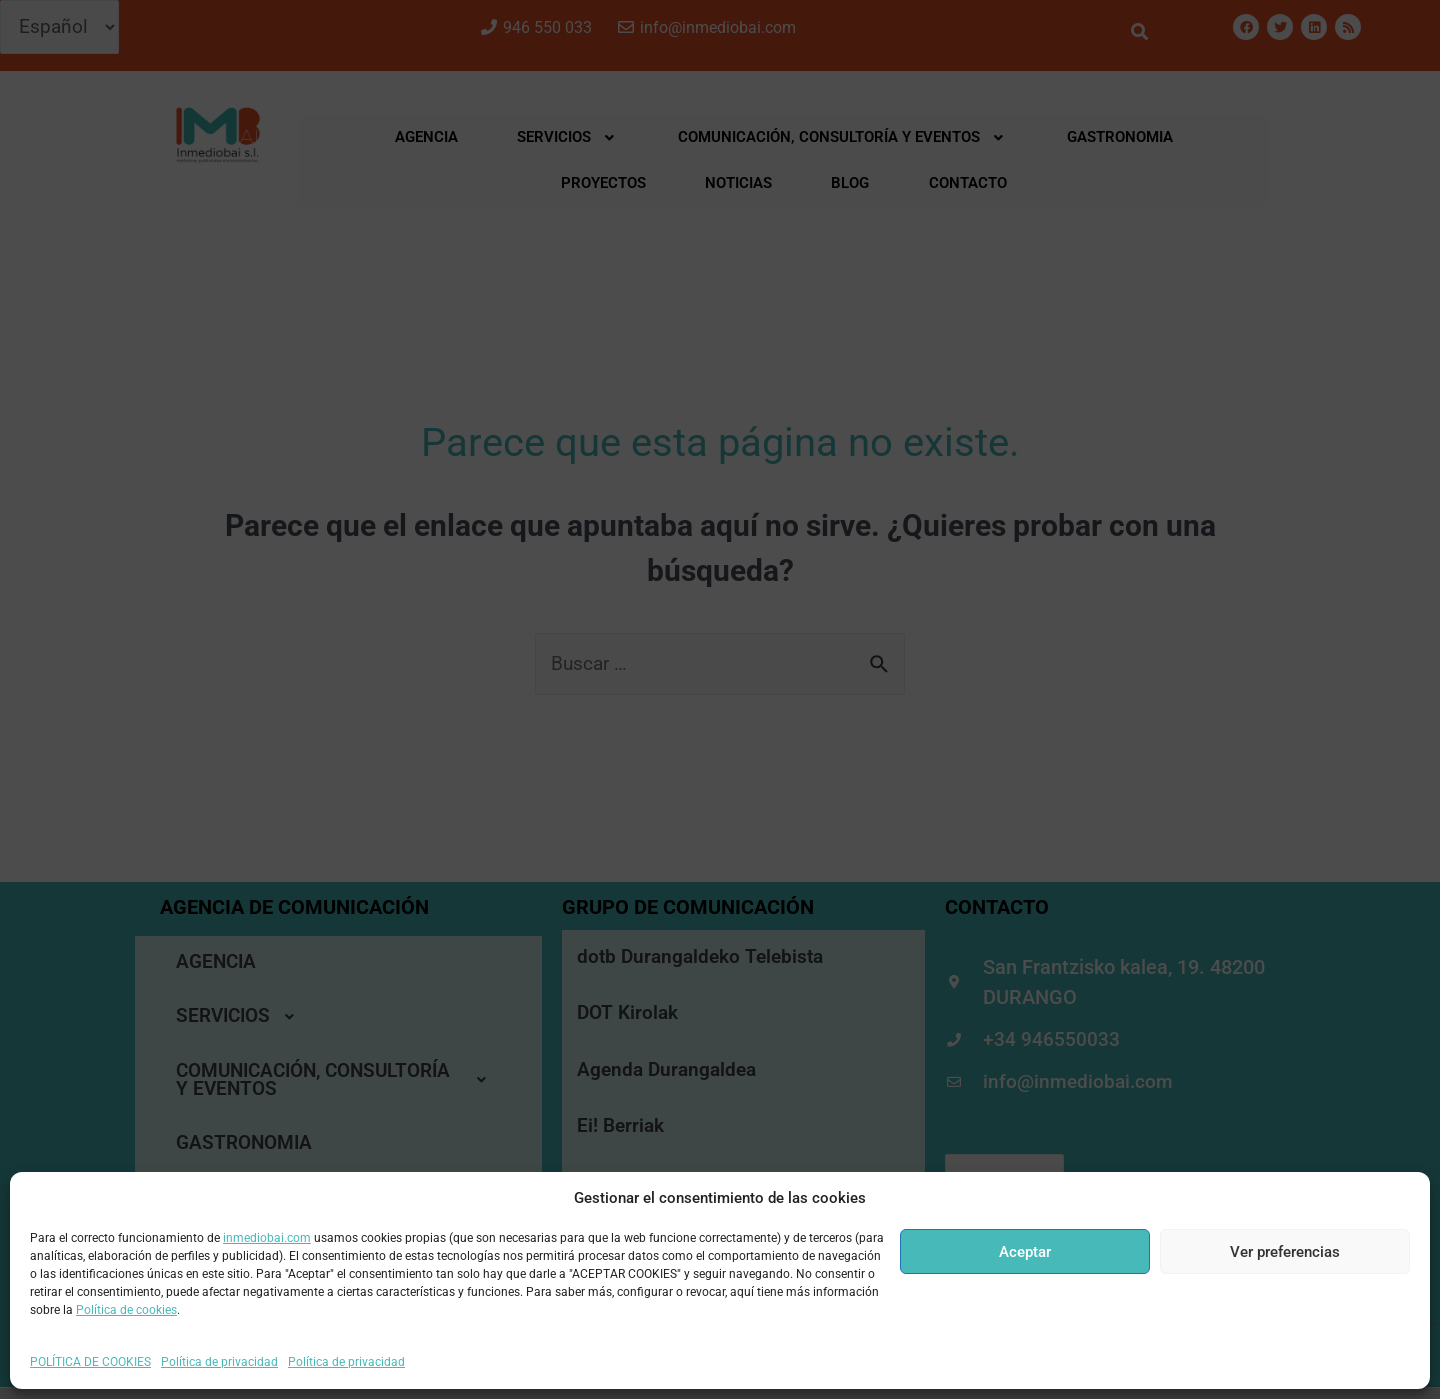 The width and height of the screenshot is (1440, 1399). What do you see at coordinates (219, 1362) in the screenshot?
I see `Política de privacidad` at bounding box center [219, 1362].